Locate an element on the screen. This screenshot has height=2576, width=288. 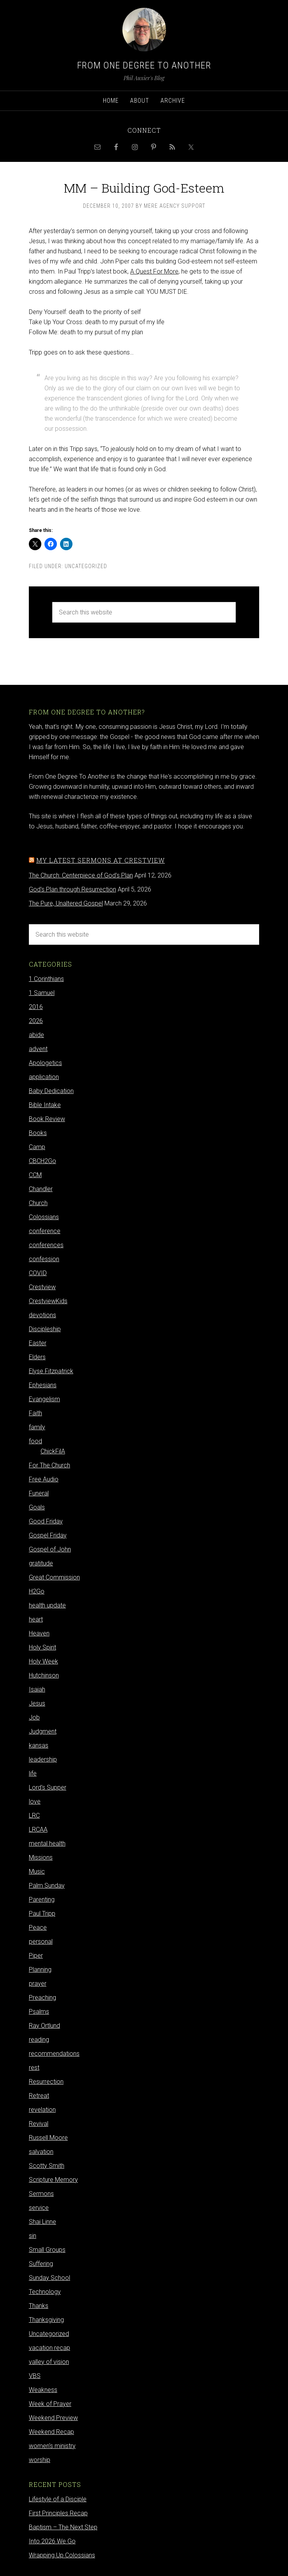
vacation recap is located at coordinates (49, 2347).